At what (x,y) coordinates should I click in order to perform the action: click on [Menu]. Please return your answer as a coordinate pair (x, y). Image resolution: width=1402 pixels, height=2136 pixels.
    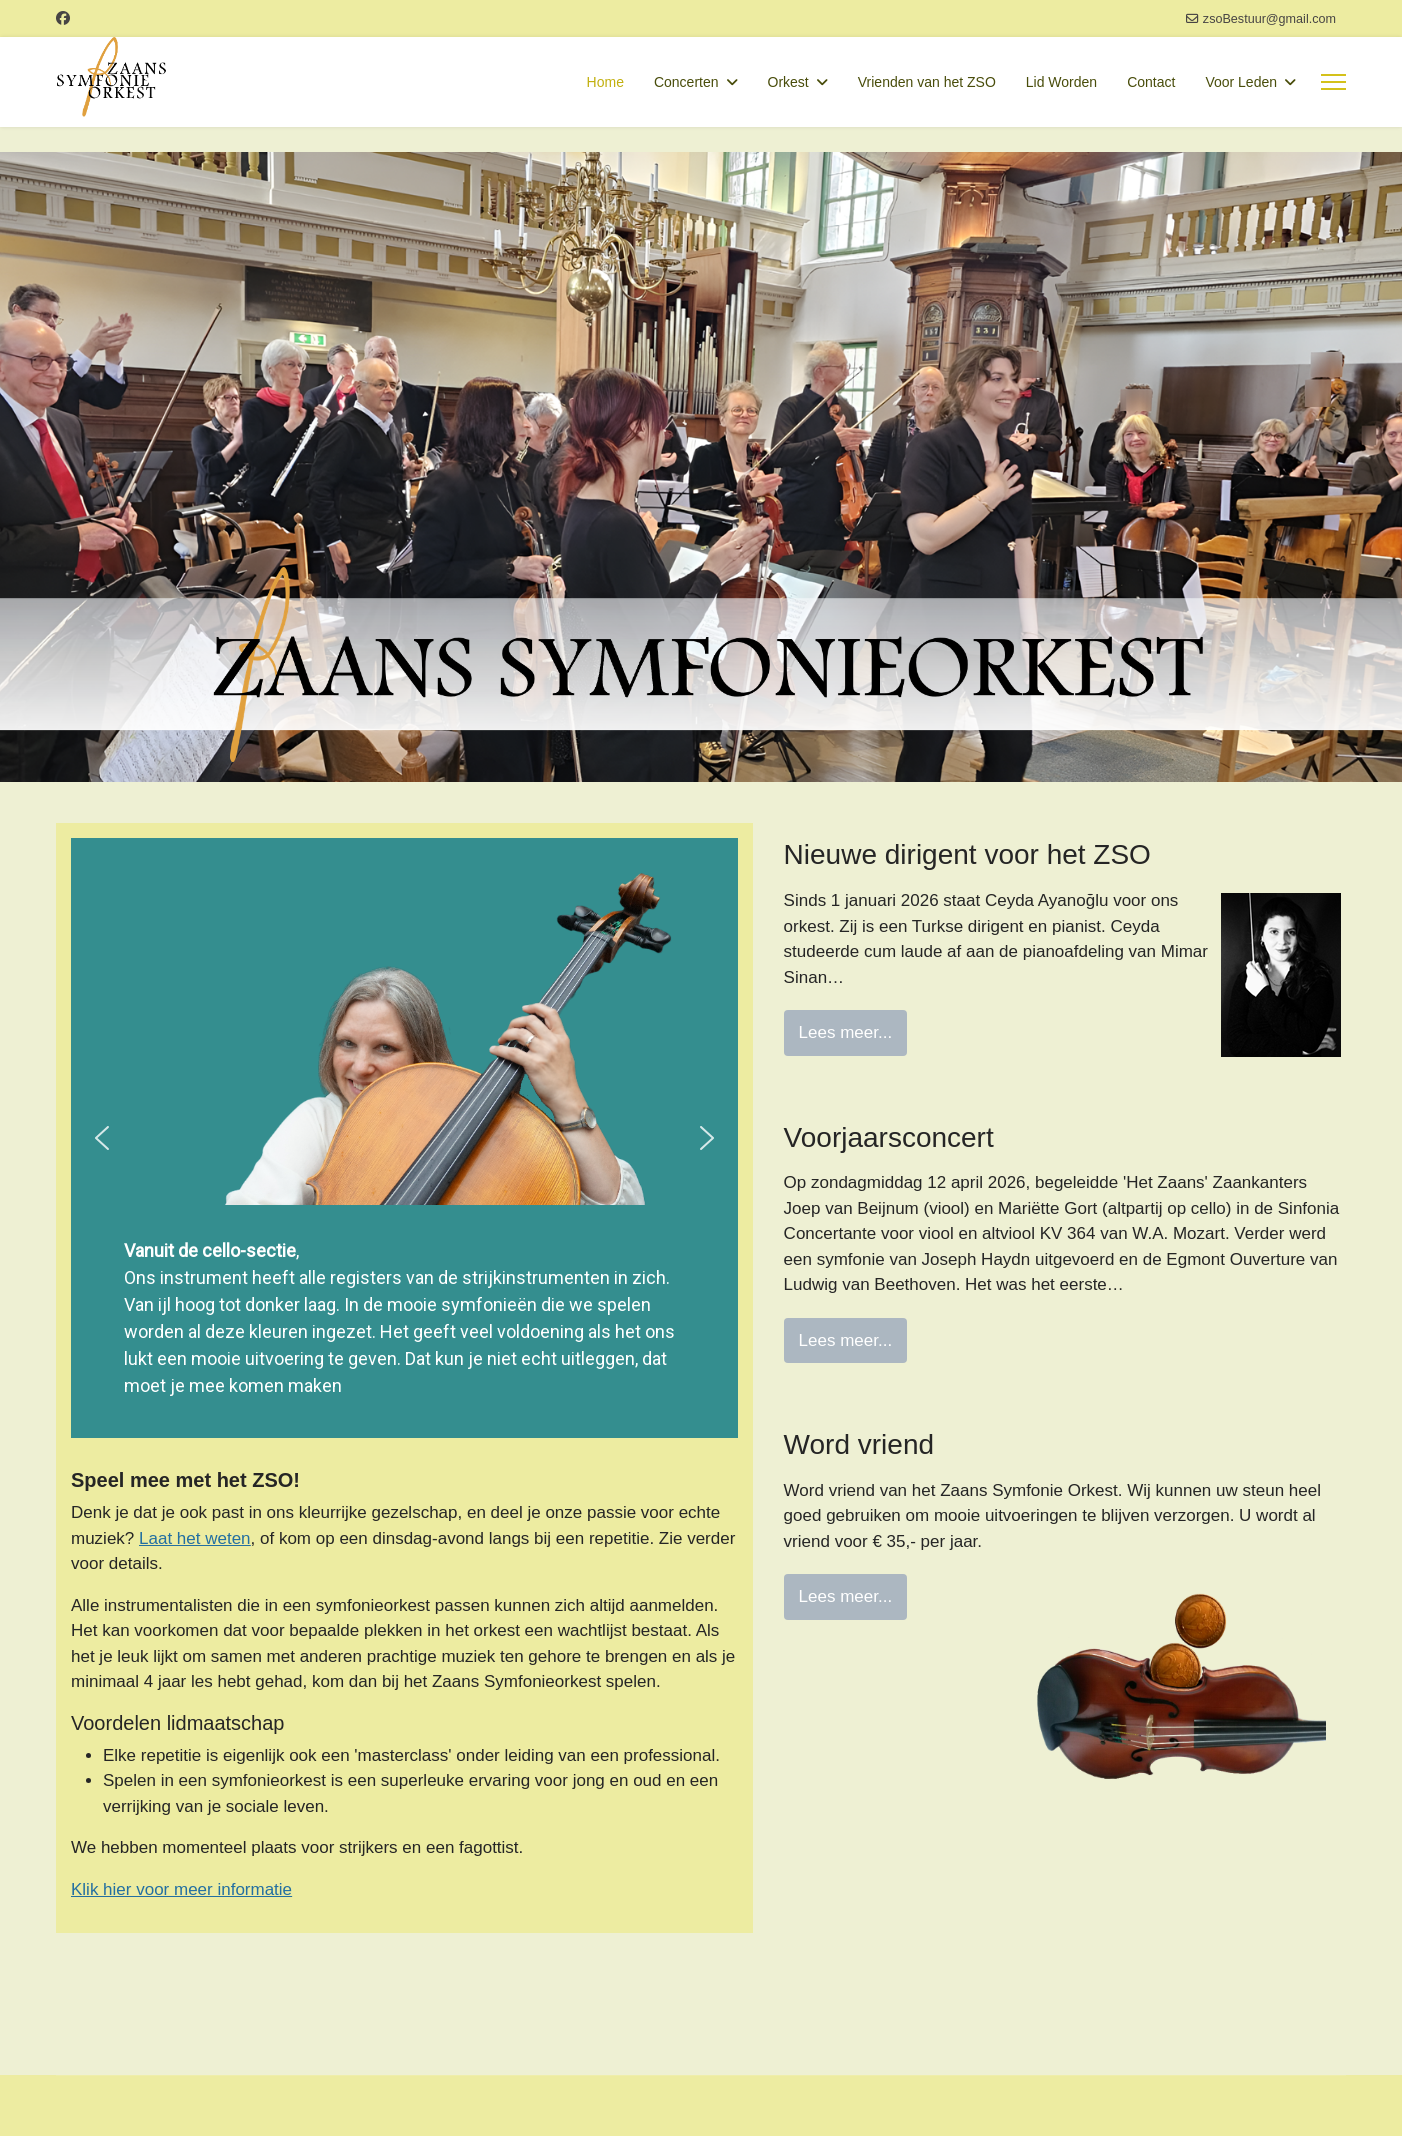
    Looking at the image, I should click on (1333, 82).